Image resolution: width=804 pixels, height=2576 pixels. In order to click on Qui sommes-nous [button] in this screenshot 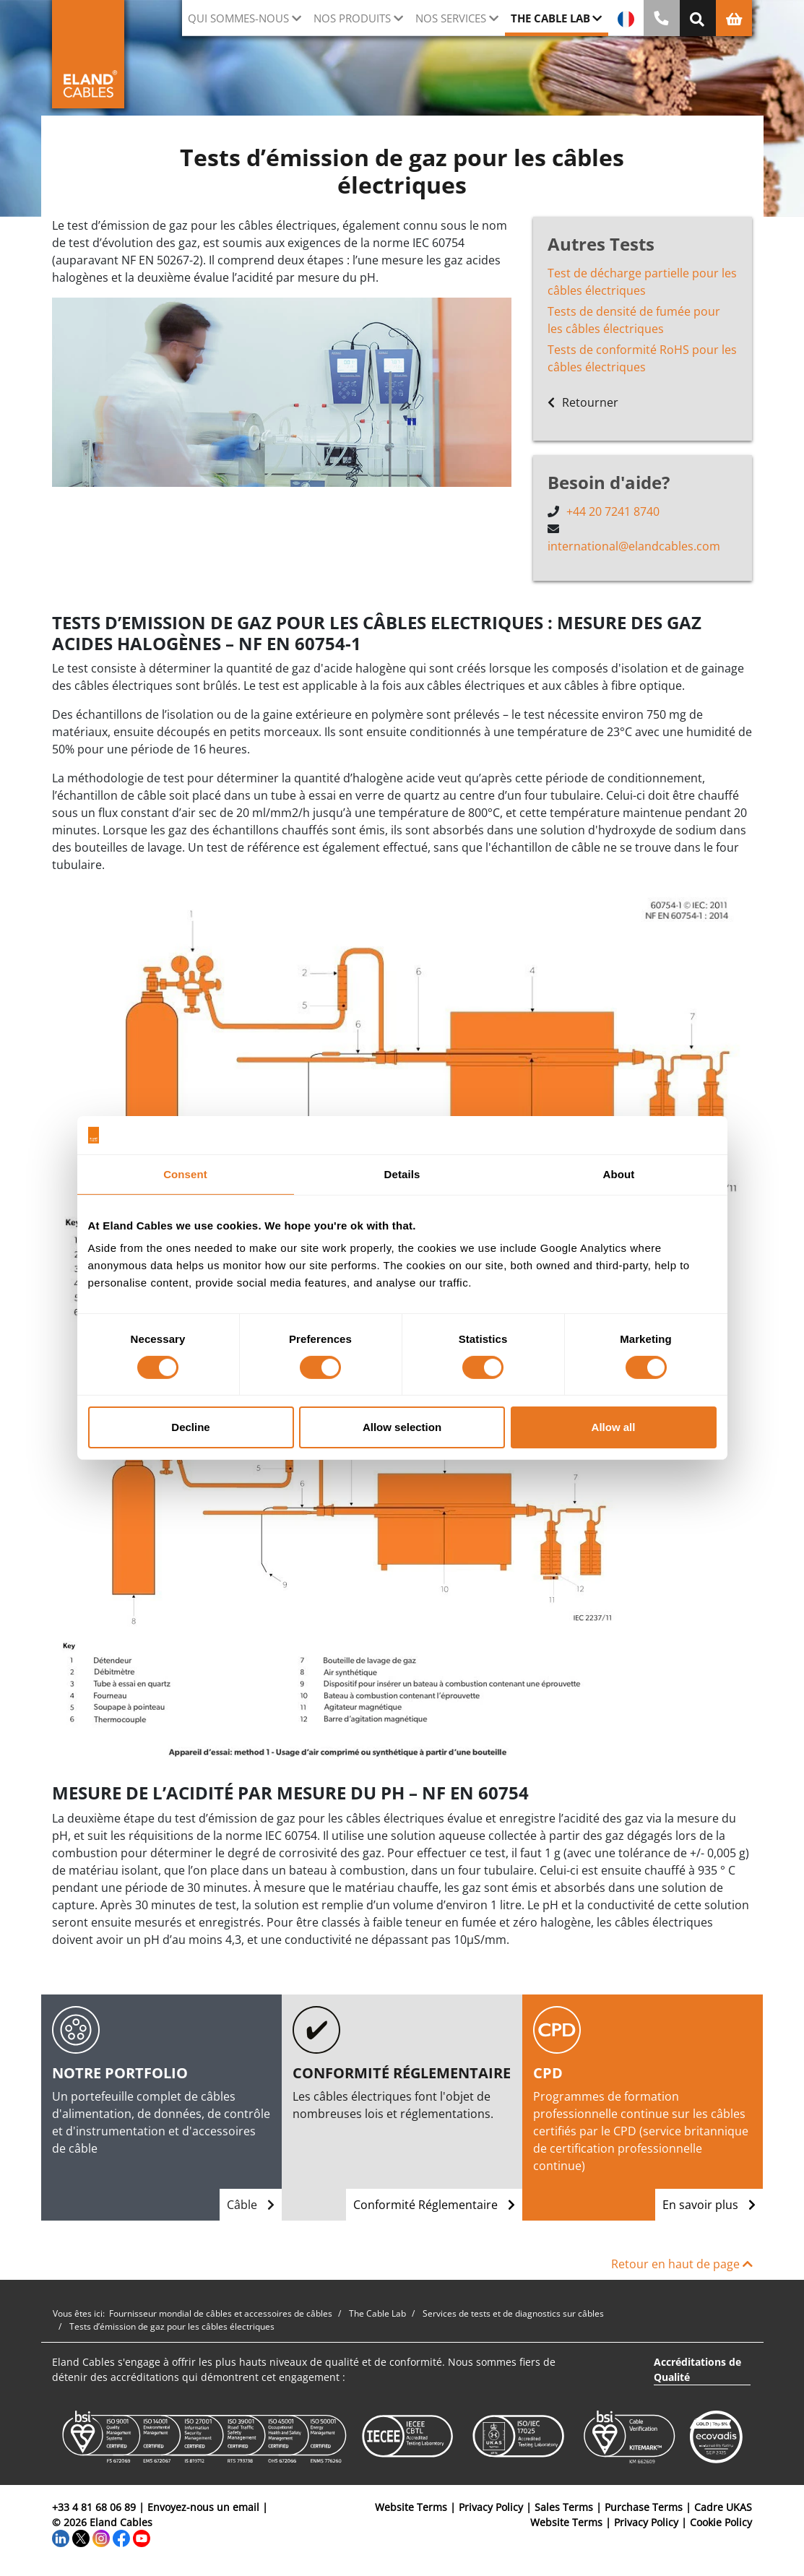, I will do `click(238, 18)`.